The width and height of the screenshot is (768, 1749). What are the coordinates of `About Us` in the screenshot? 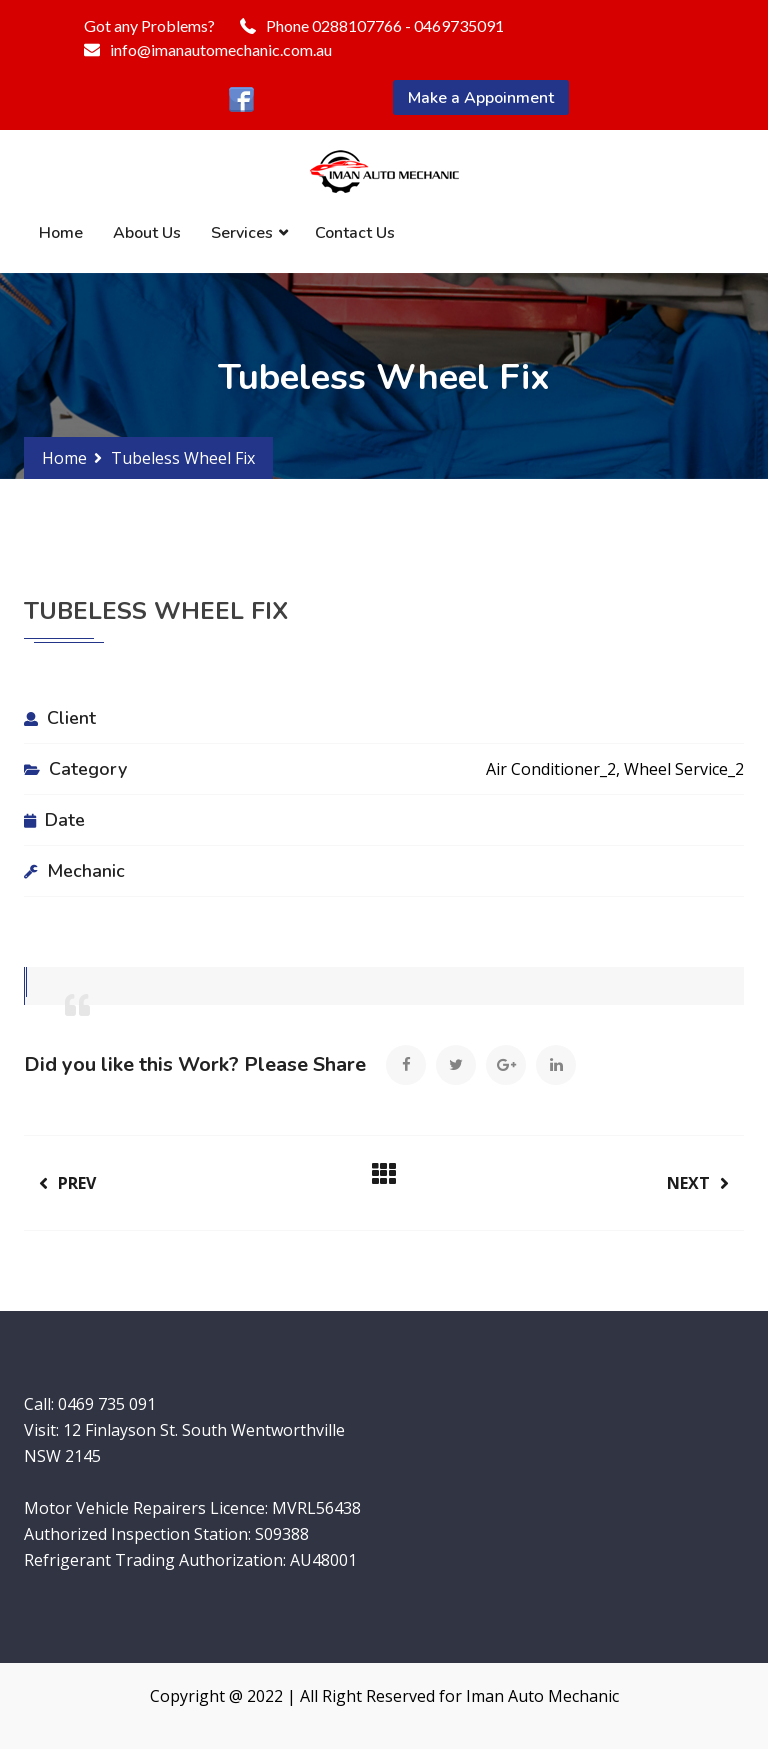 It's located at (147, 233).